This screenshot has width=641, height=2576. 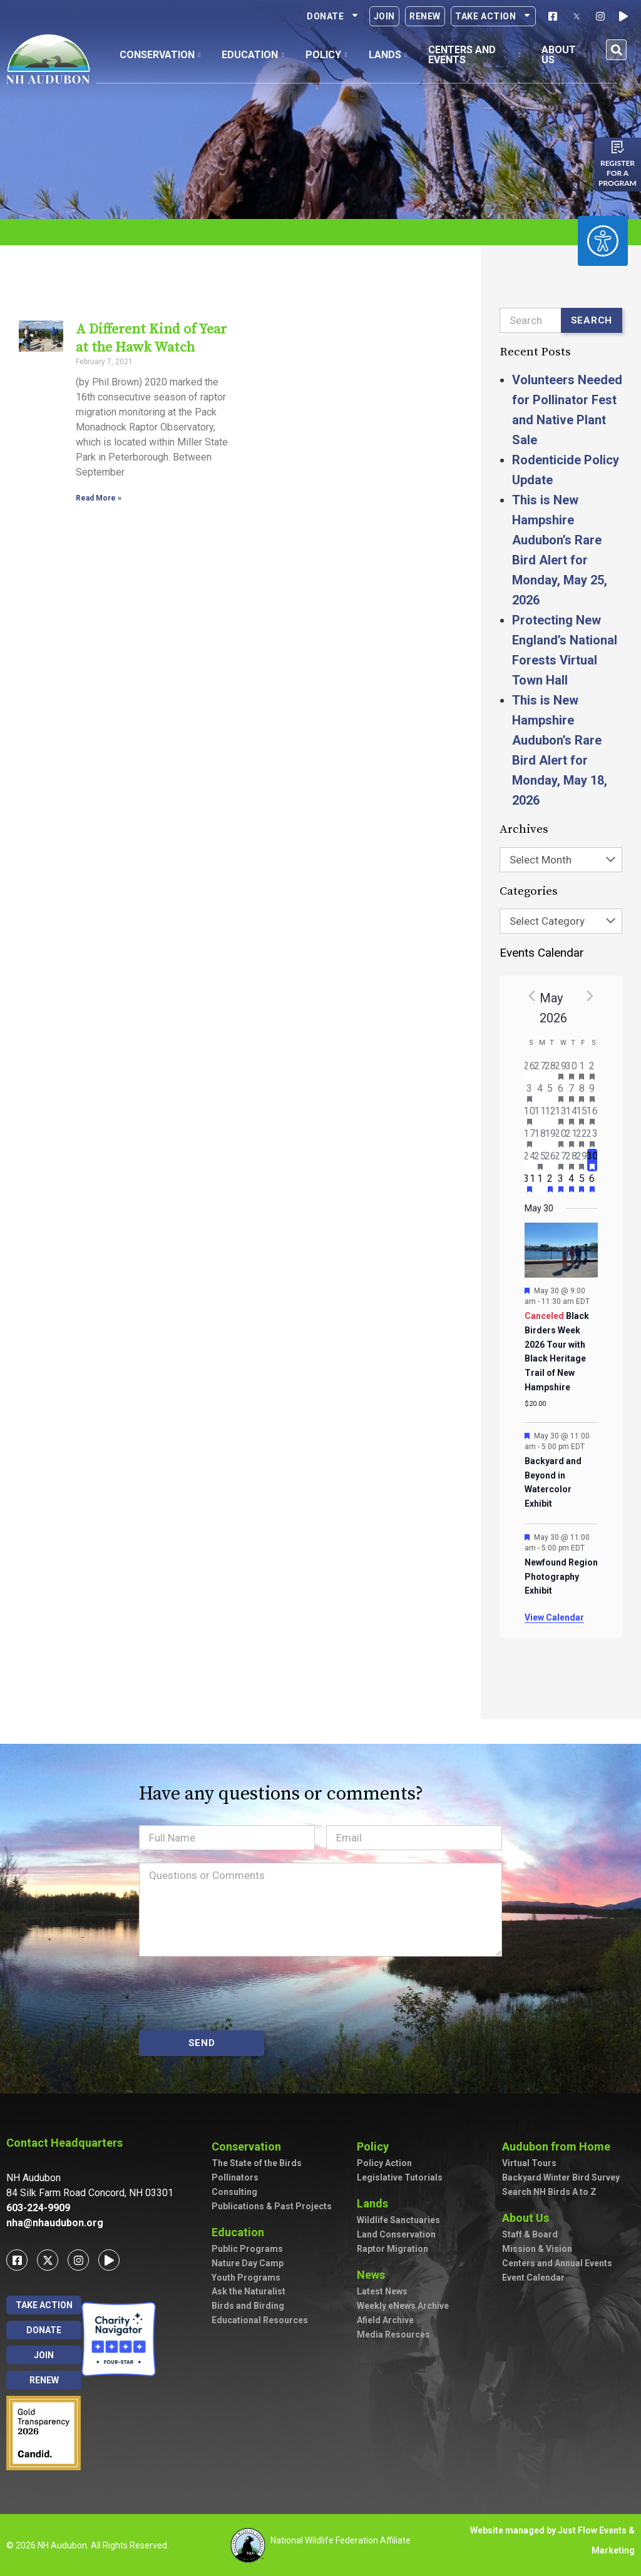 I want to click on Conservation [button], so click(x=160, y=55).